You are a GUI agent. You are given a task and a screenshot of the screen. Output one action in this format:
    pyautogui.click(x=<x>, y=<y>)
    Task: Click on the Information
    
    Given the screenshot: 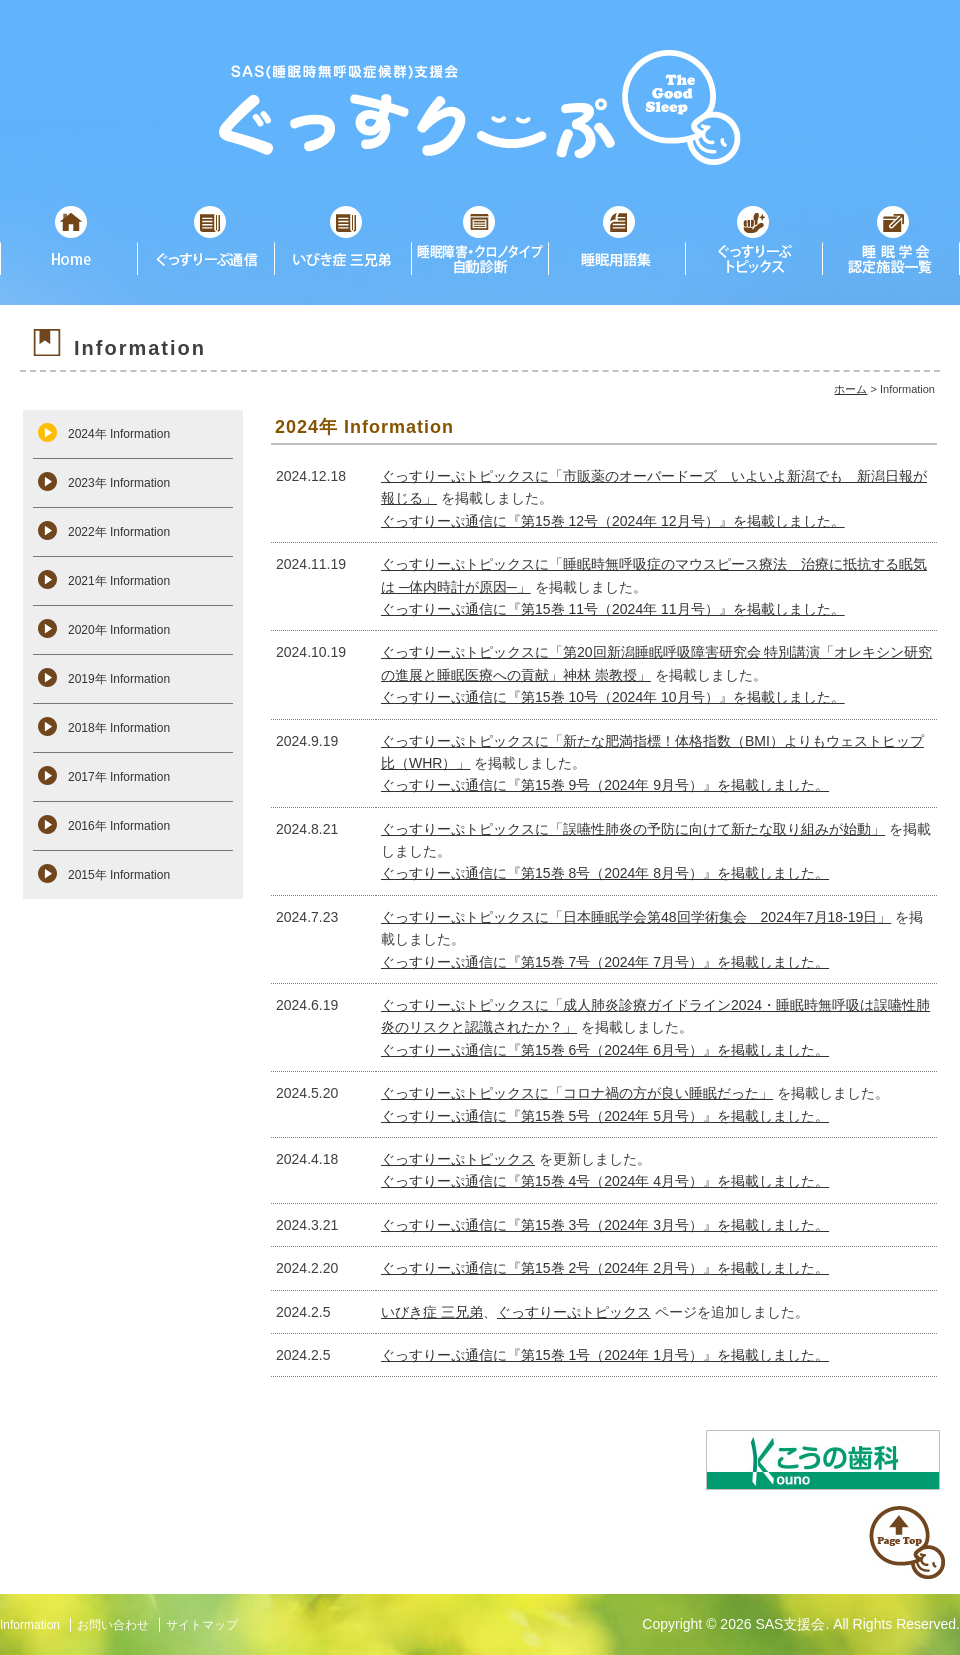 What is the action you would take?
    pyautogui.click(x=30, y=1625)
    